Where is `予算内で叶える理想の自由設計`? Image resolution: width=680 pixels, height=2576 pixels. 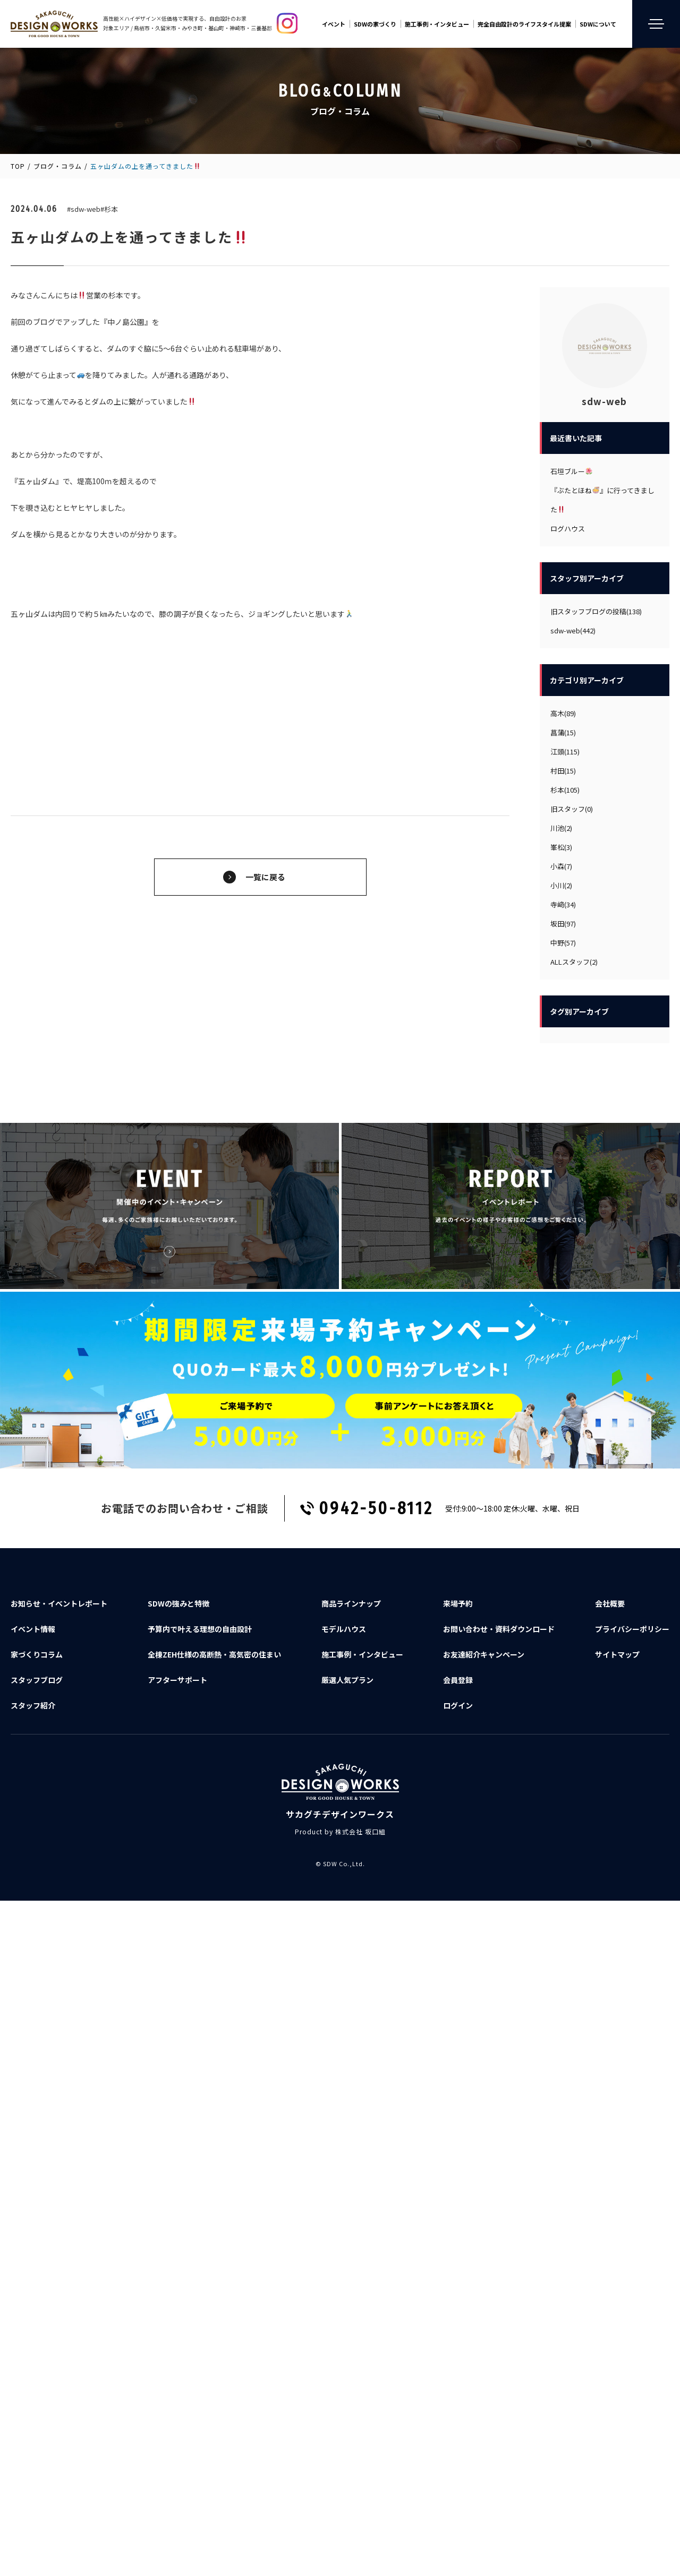
予算内で叶える理想の自由設計 is located at coordinates (200, 1629).